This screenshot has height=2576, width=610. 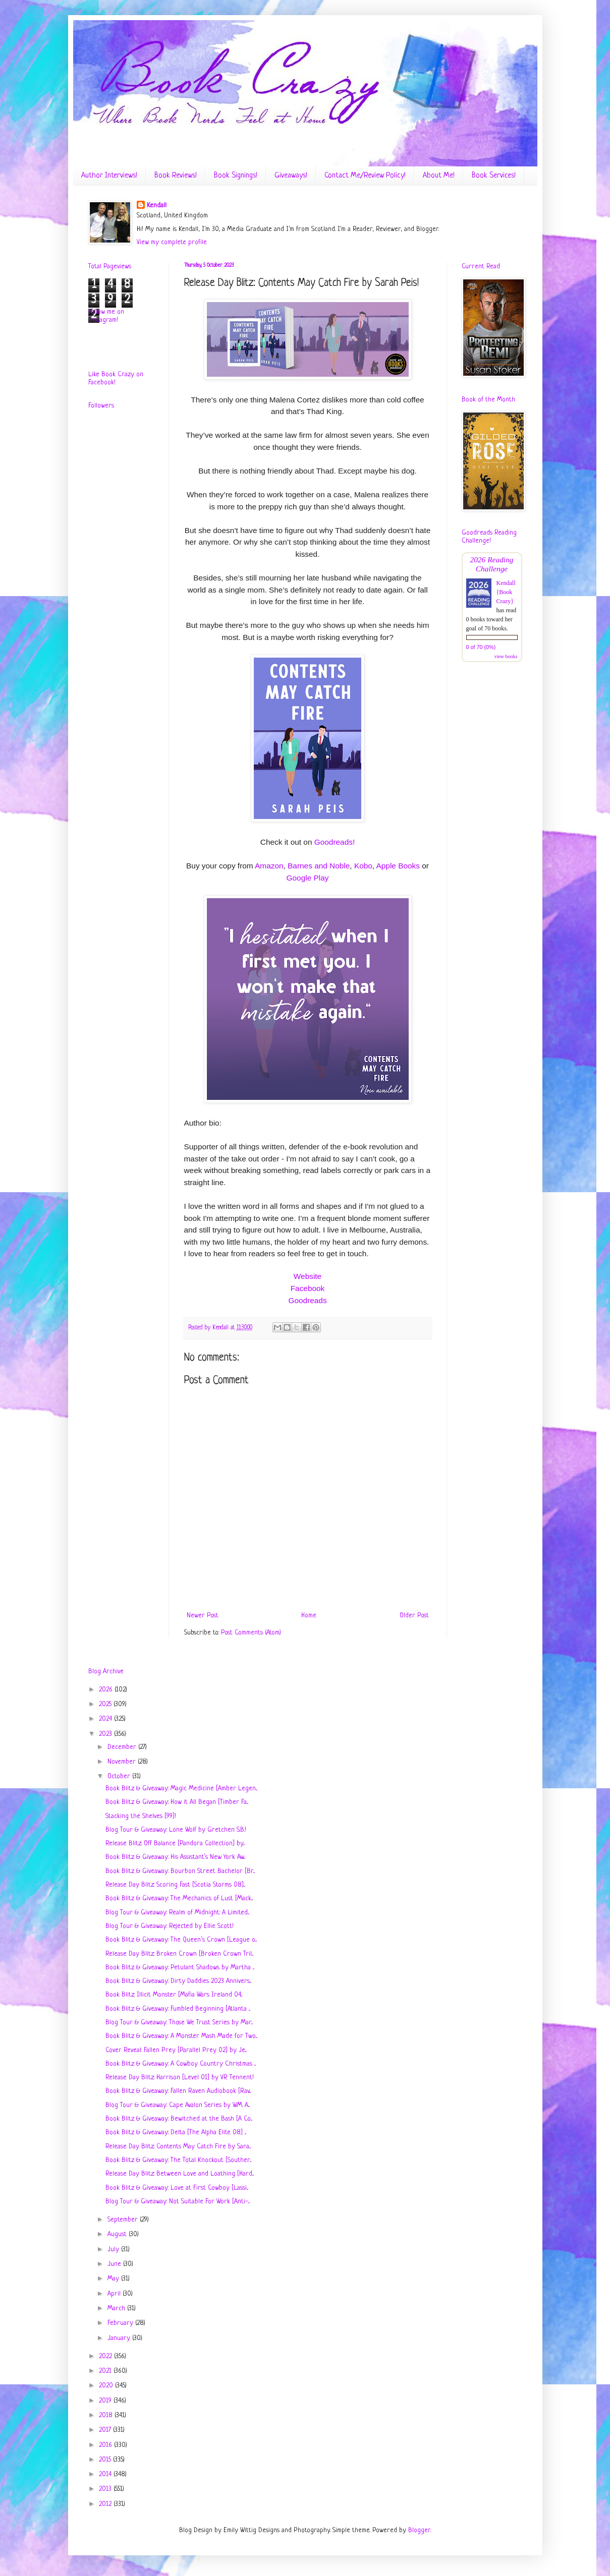 What do you see at coordinates (140, 1816) in the screenshot?
I see `Stacking the Shelves [99]!` at bounding box center [140, 1816].